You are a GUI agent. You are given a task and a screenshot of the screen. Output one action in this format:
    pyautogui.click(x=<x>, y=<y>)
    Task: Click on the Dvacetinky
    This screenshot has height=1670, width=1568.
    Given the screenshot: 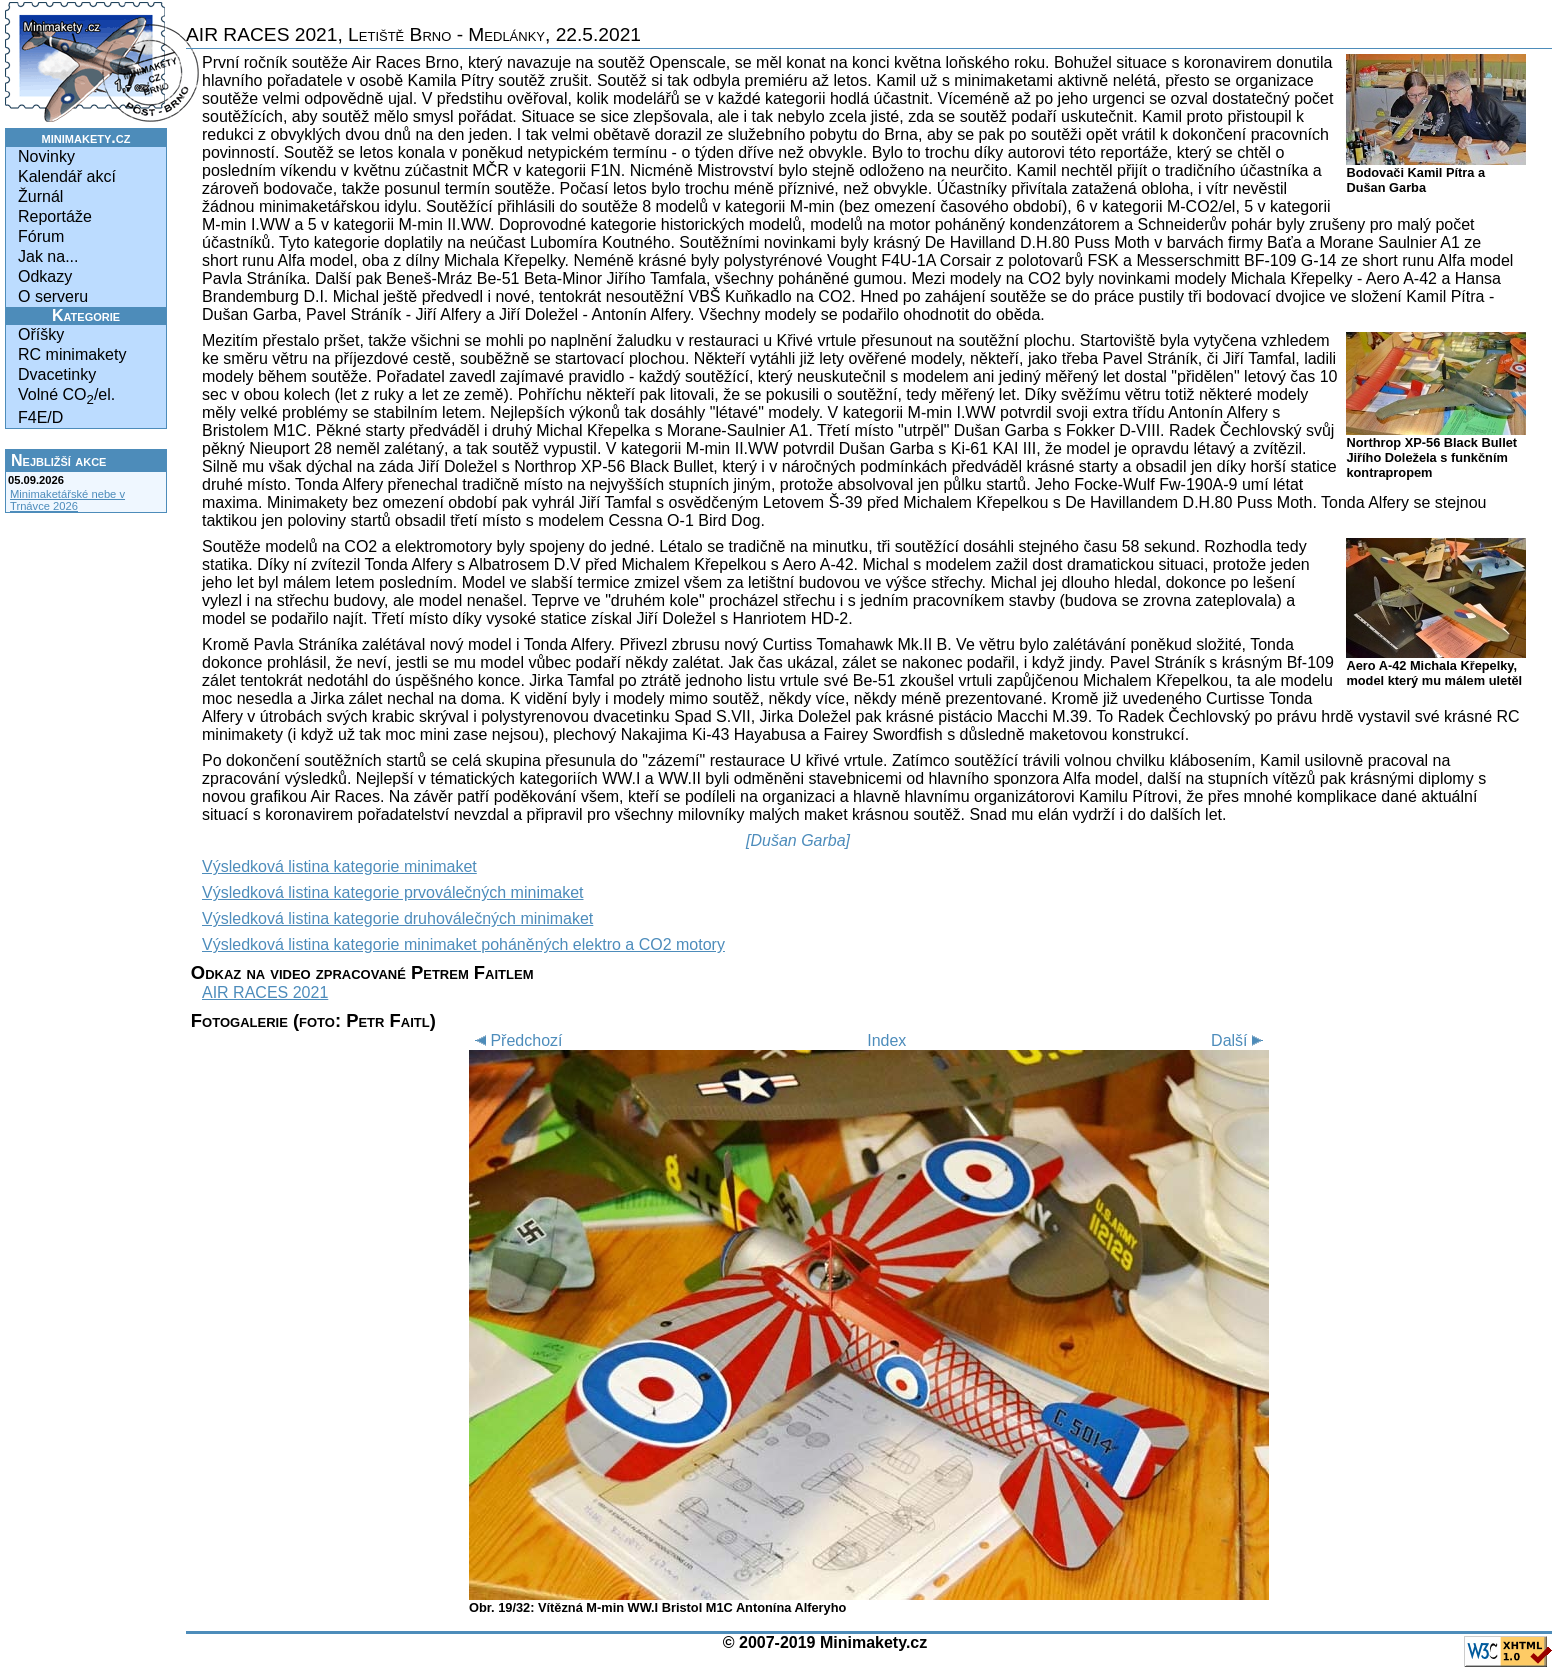 What is the action you would take?
    pyautogui.click(x=57, y=374)
    